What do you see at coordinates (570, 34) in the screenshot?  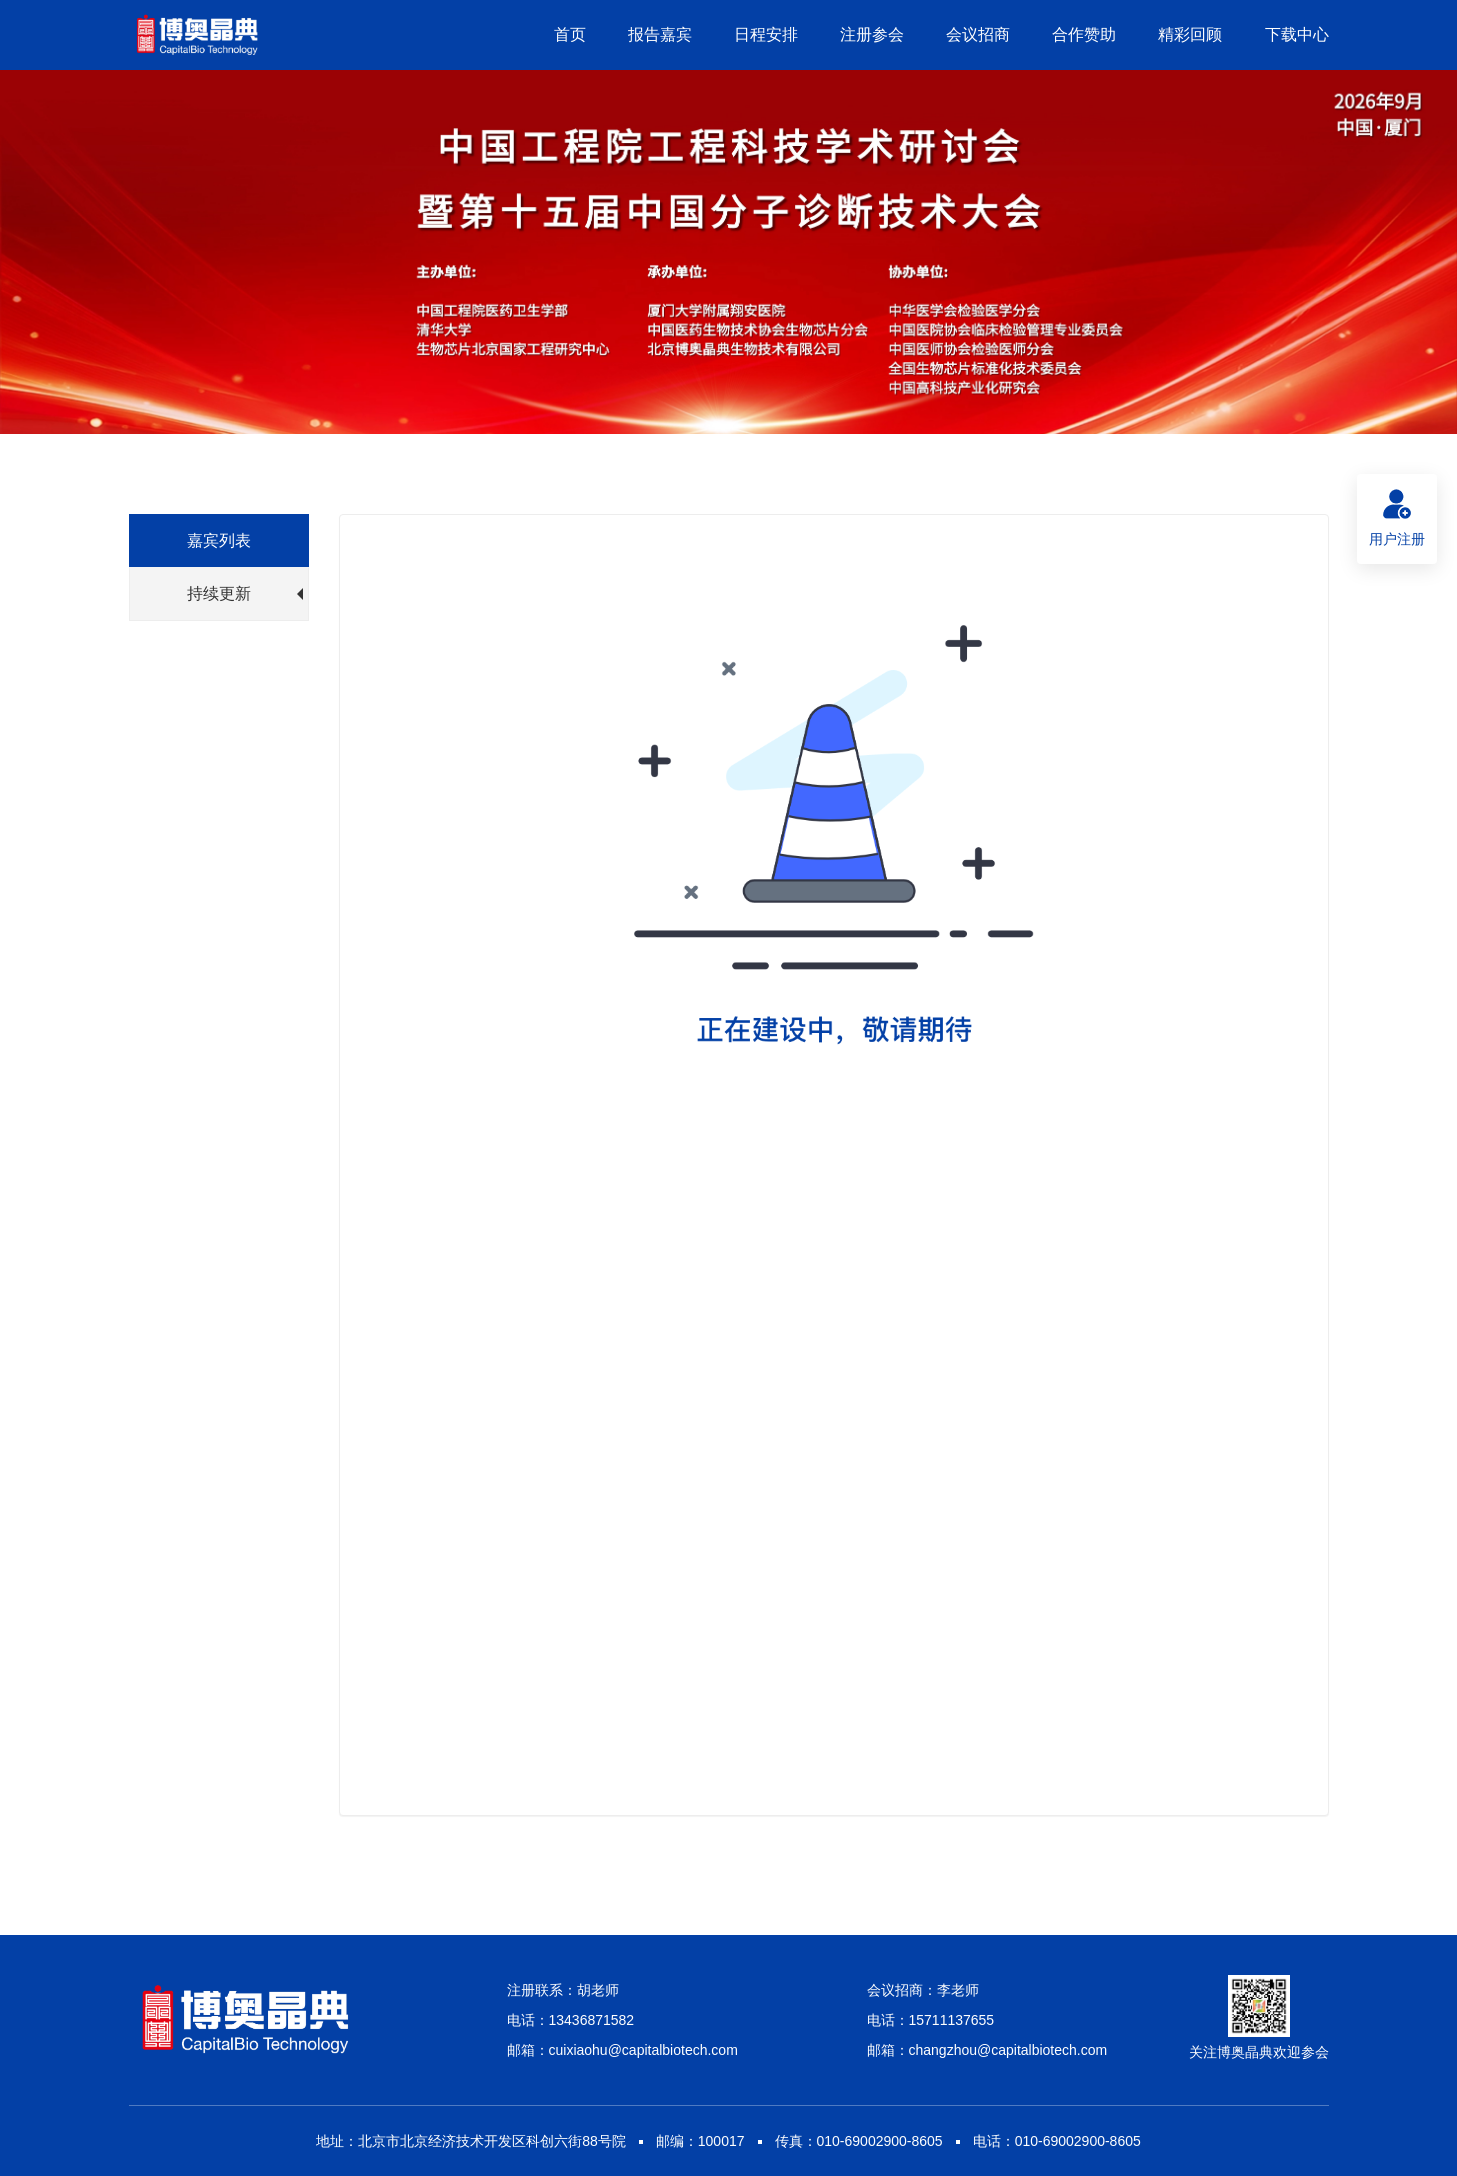 I see `首页` at bounding box center [570, 34].